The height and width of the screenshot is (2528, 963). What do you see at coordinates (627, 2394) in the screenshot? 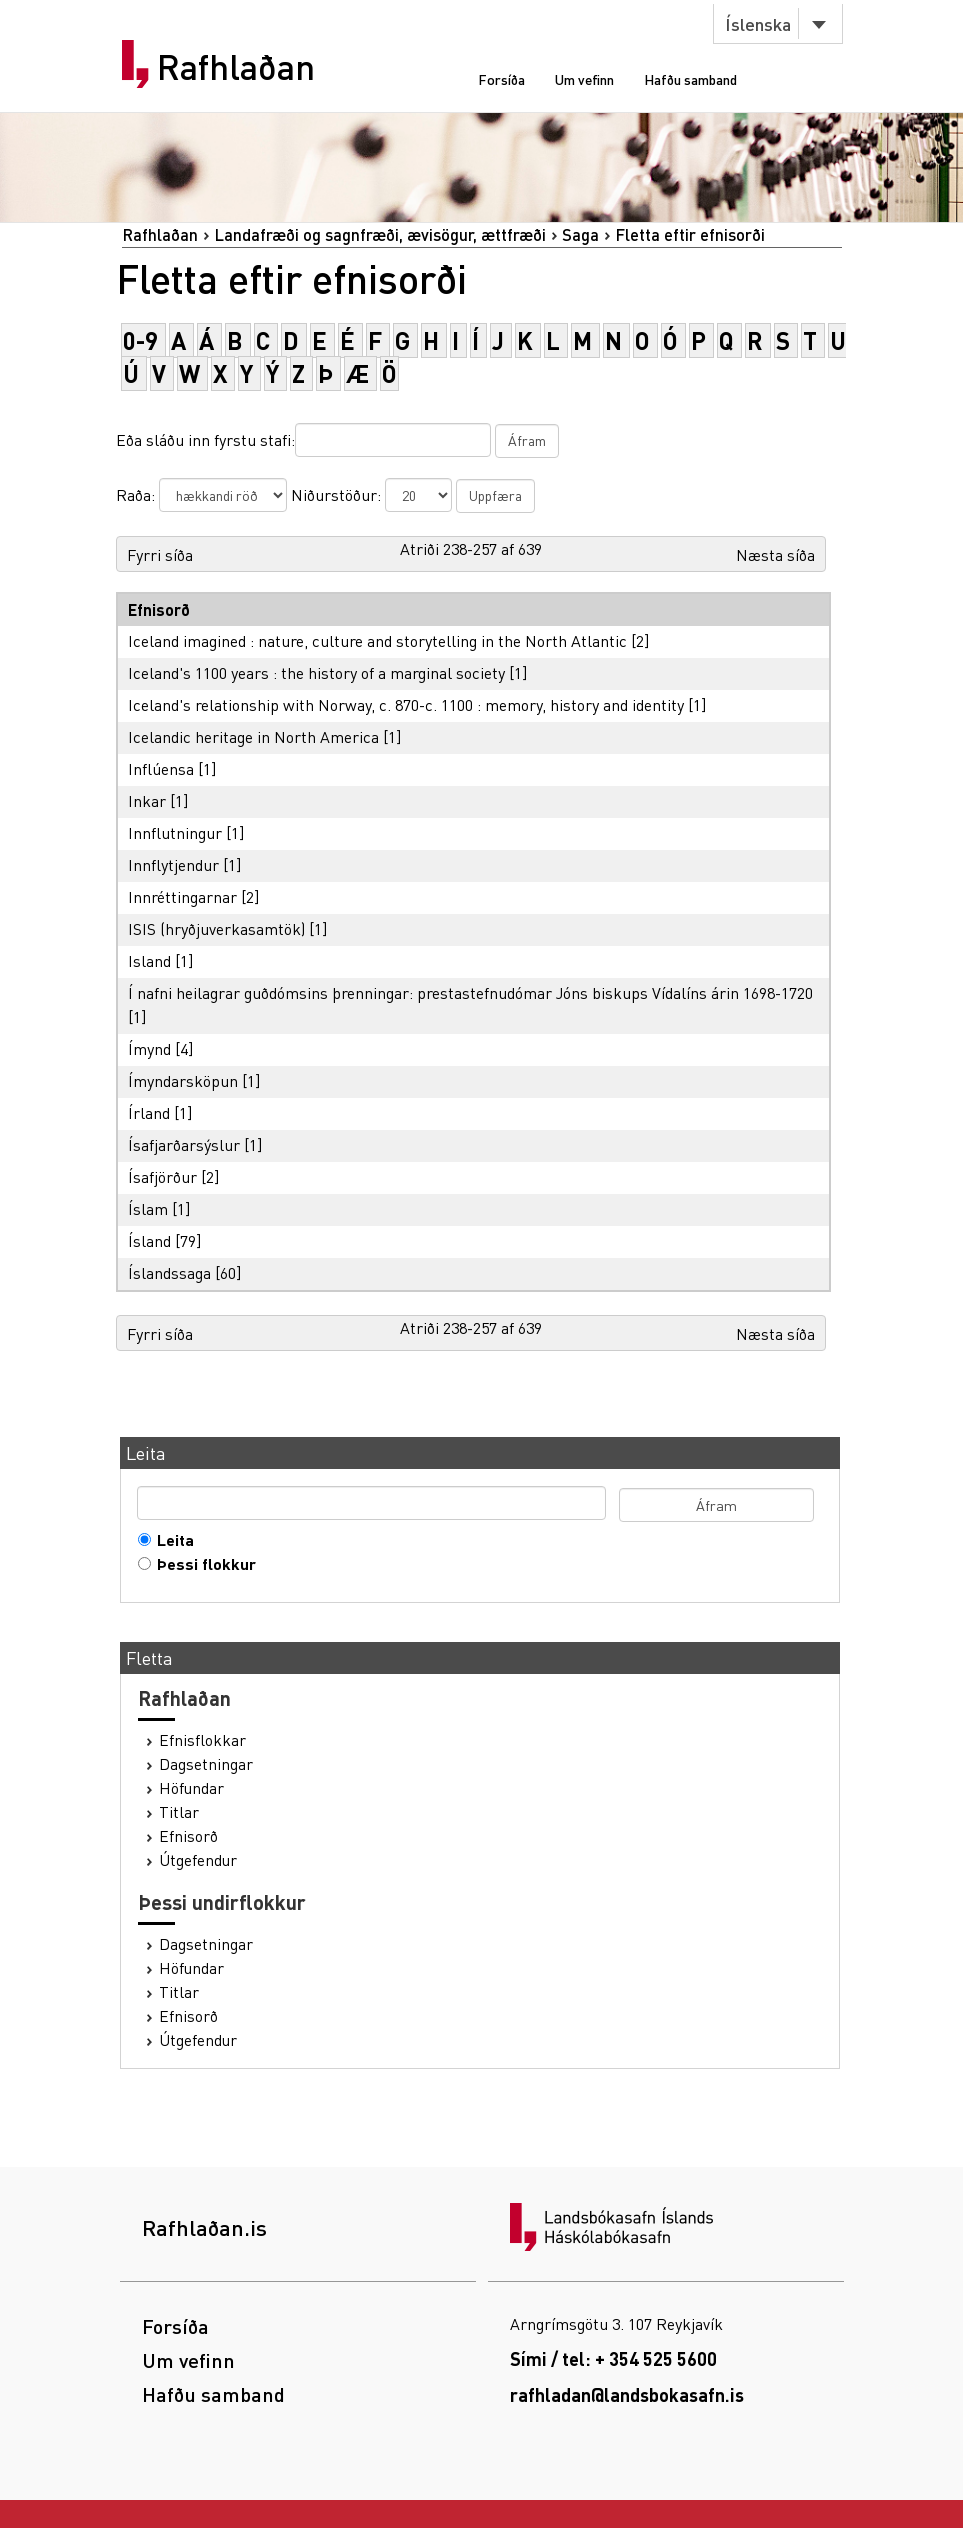
I see `rafhladan@landsbokasafn.is` at bounding box center [627, 2394].